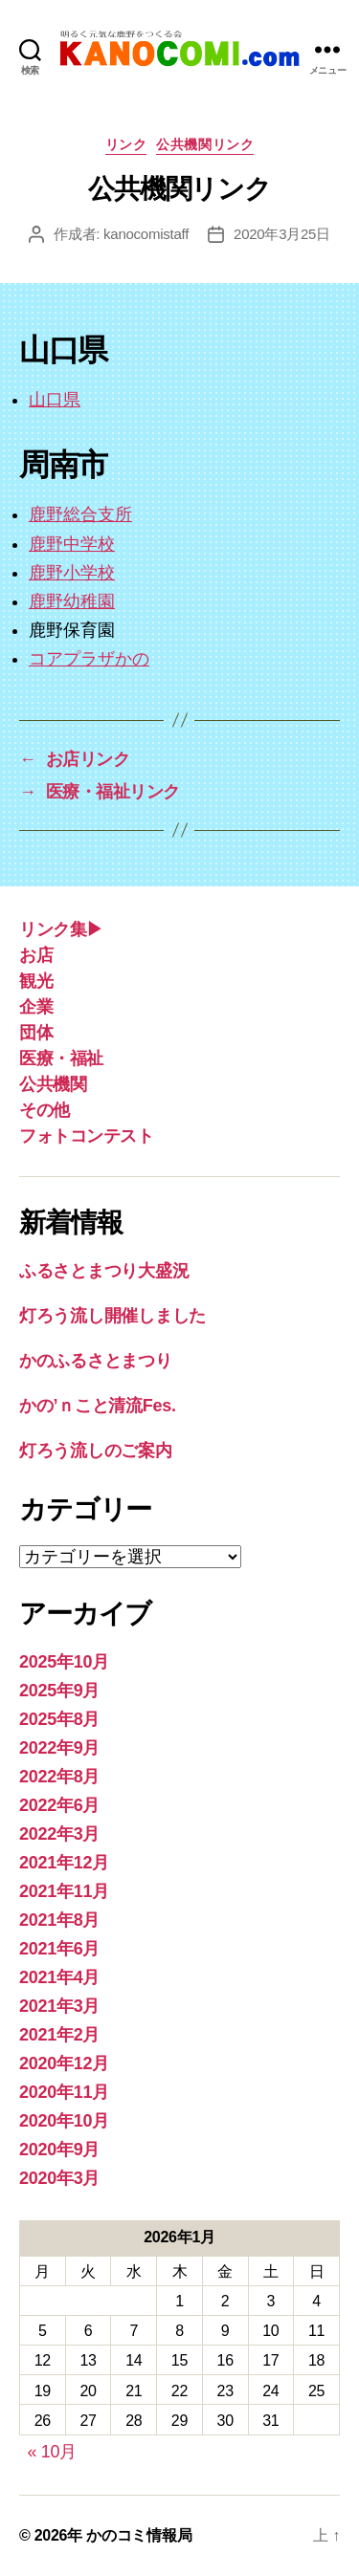 This screenshot has width=359, height=2576. What do you see at coordinates (95, 1450) in the screenshot?
I see `灯ろう流しのご案内` at bounding box center [95, 1450].